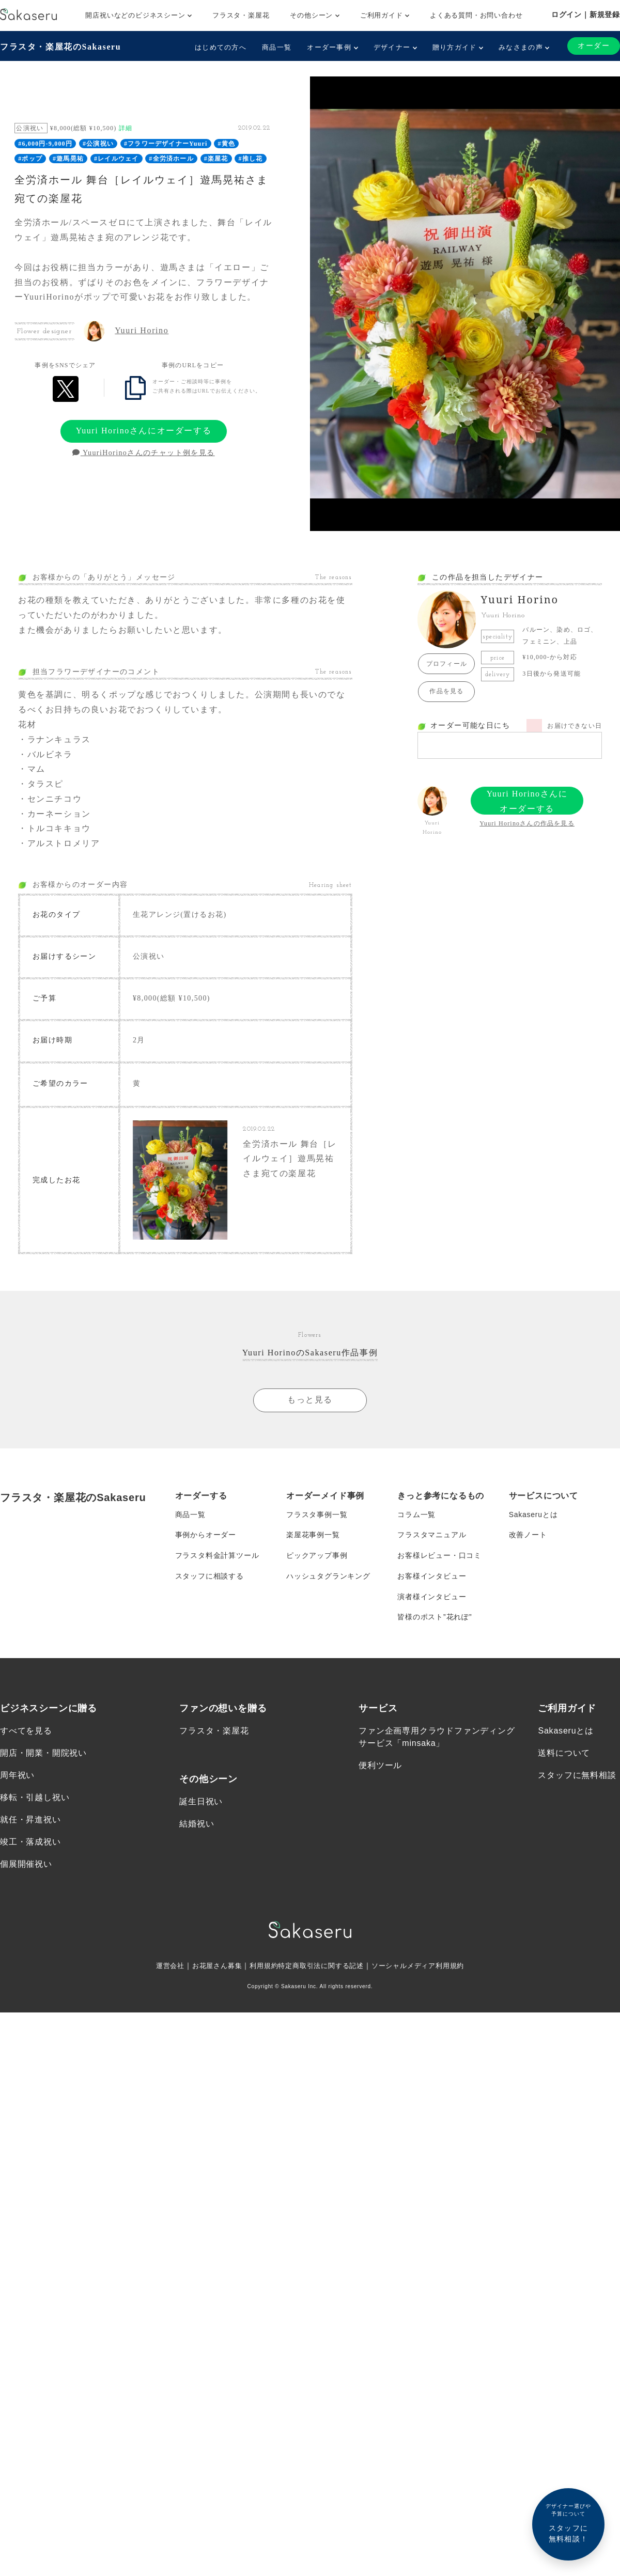 This screenshot has height=2576, width=620. Describe the element at coordinates (585, 14) in the screenshot. I see `ログイン｜新規登録` at that location.